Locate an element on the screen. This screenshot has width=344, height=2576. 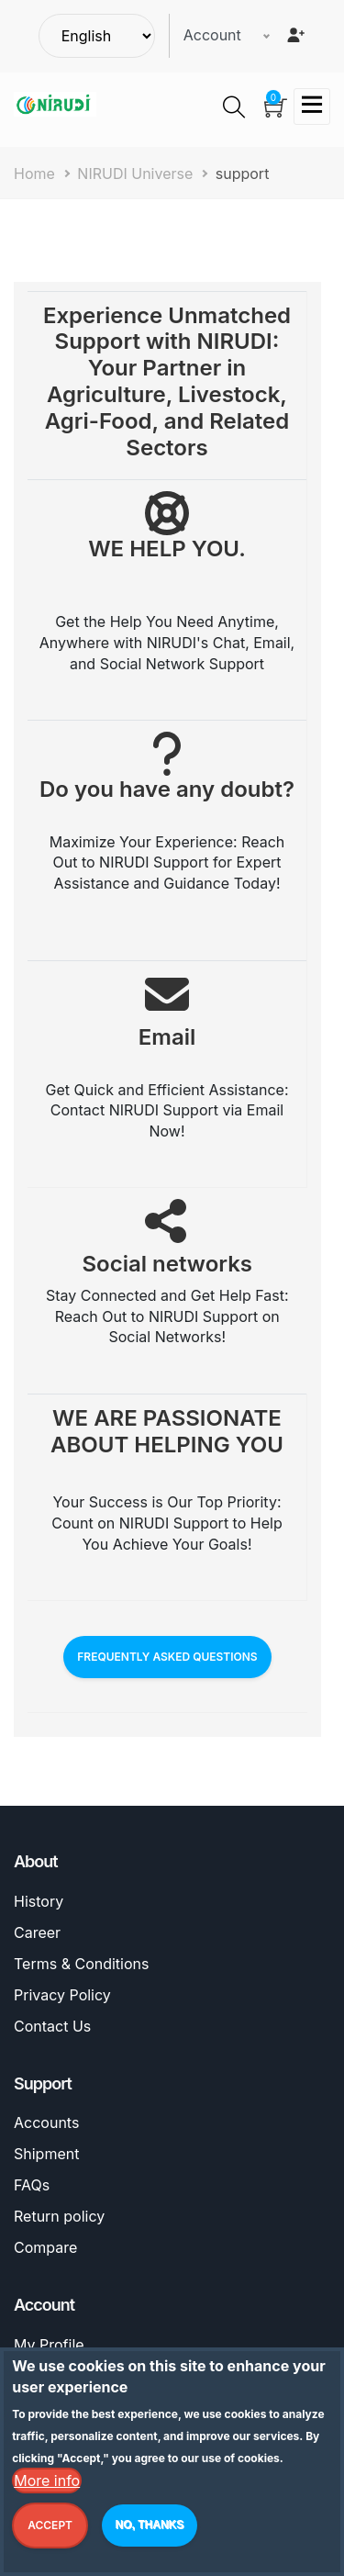
Account [button] is located at coordinates (212, 35).